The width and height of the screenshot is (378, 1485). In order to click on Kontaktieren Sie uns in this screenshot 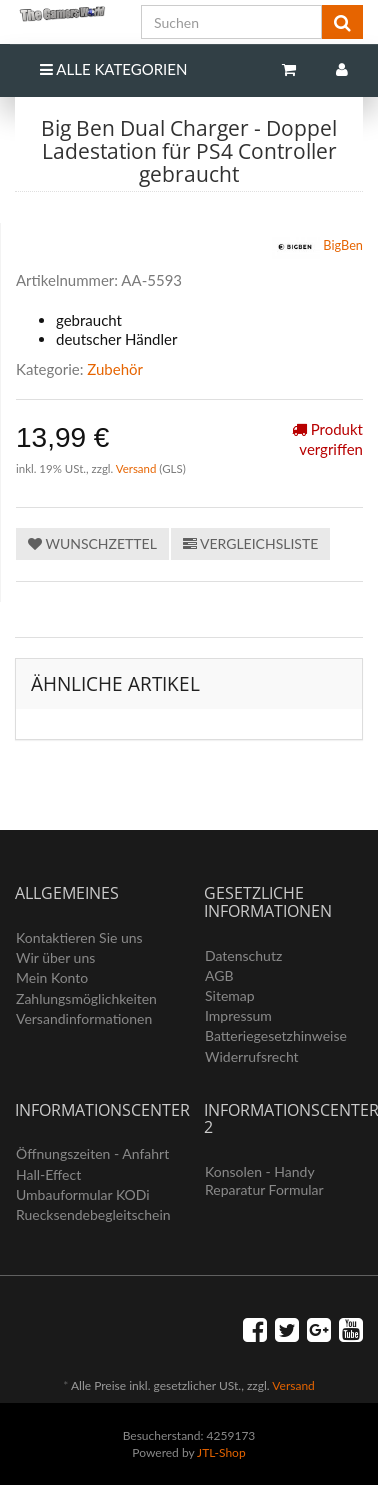, I will do `click(79, 937)`.